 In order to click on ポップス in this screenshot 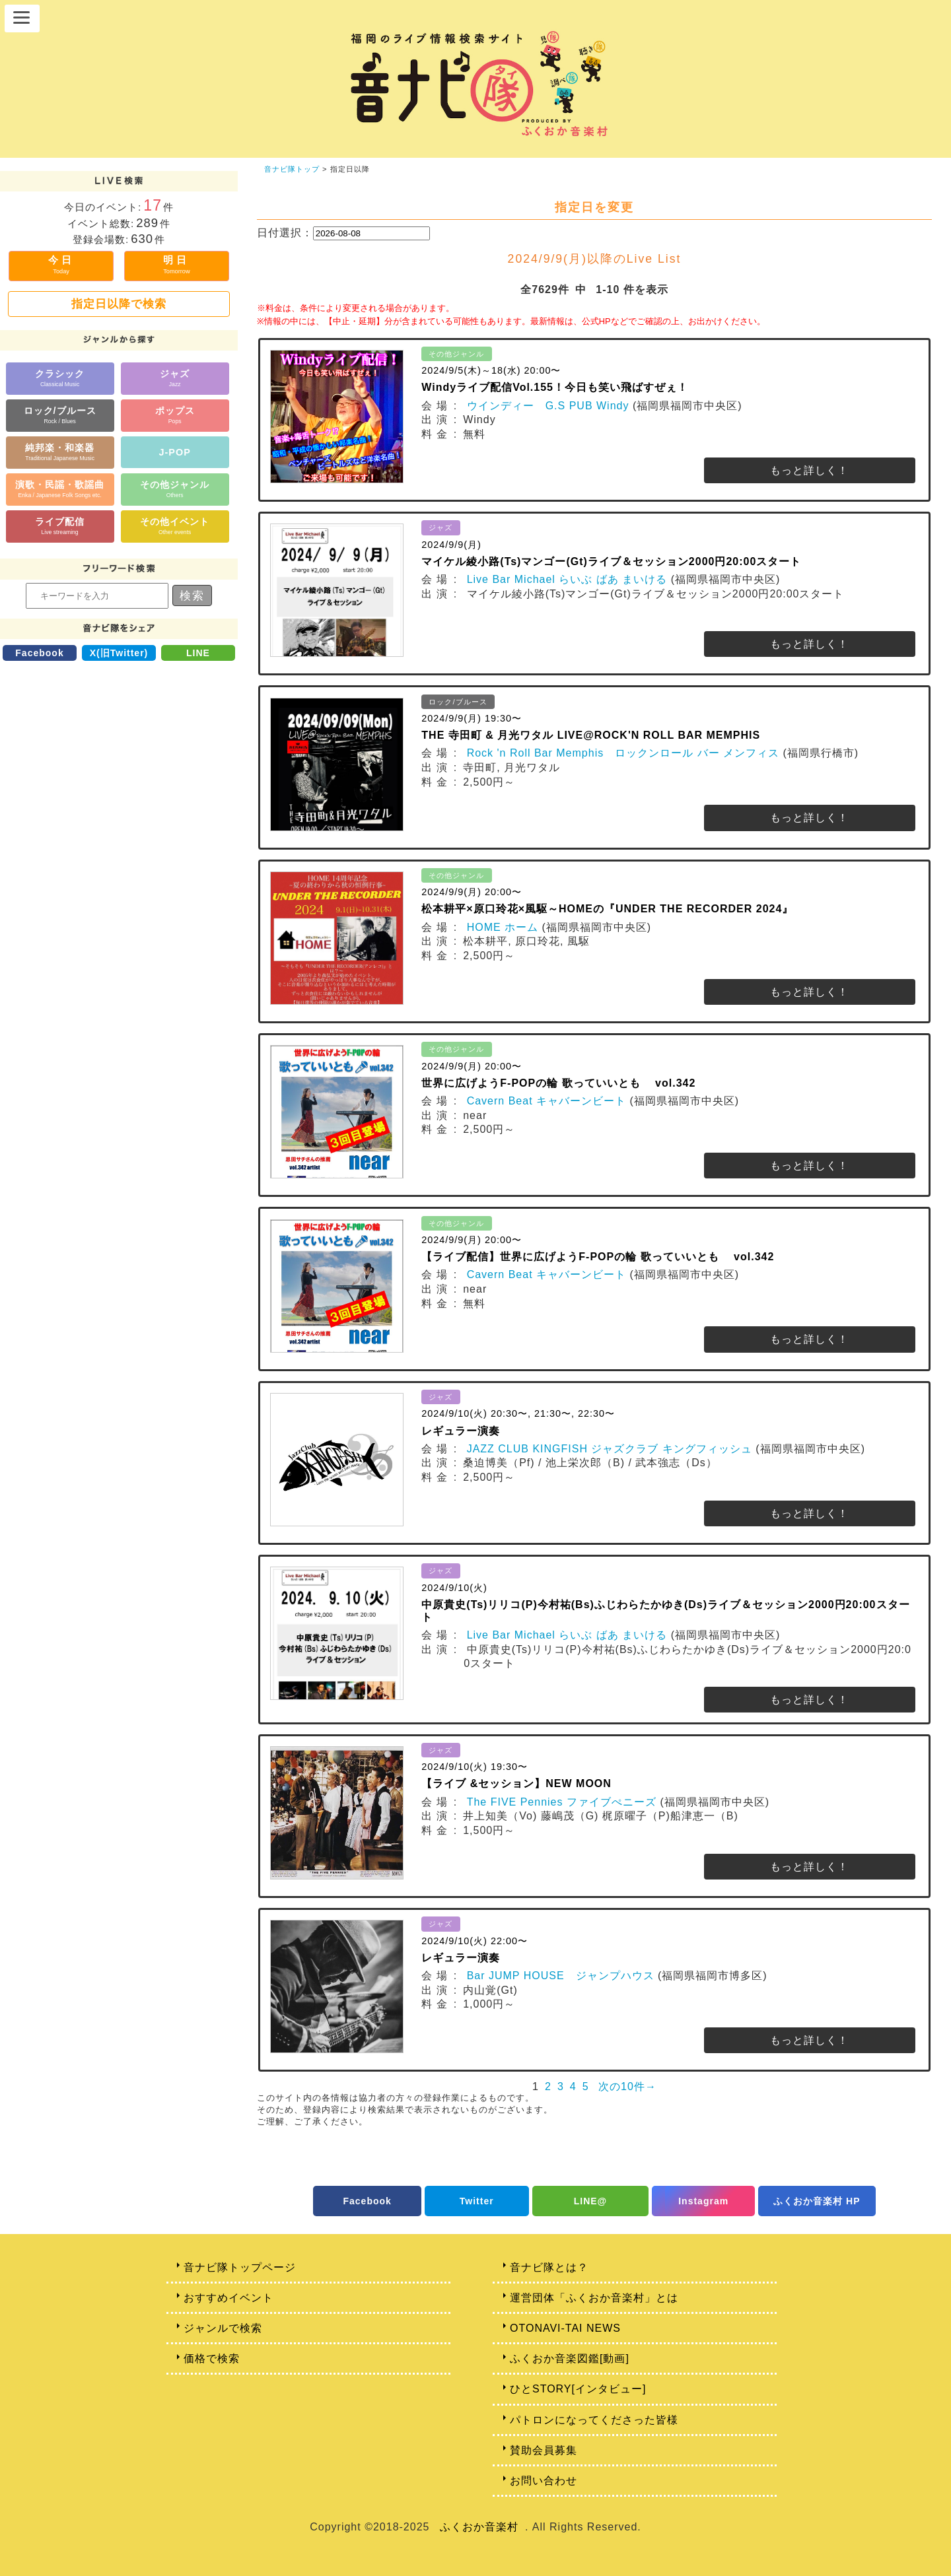, I will do `click(175, 414)`.